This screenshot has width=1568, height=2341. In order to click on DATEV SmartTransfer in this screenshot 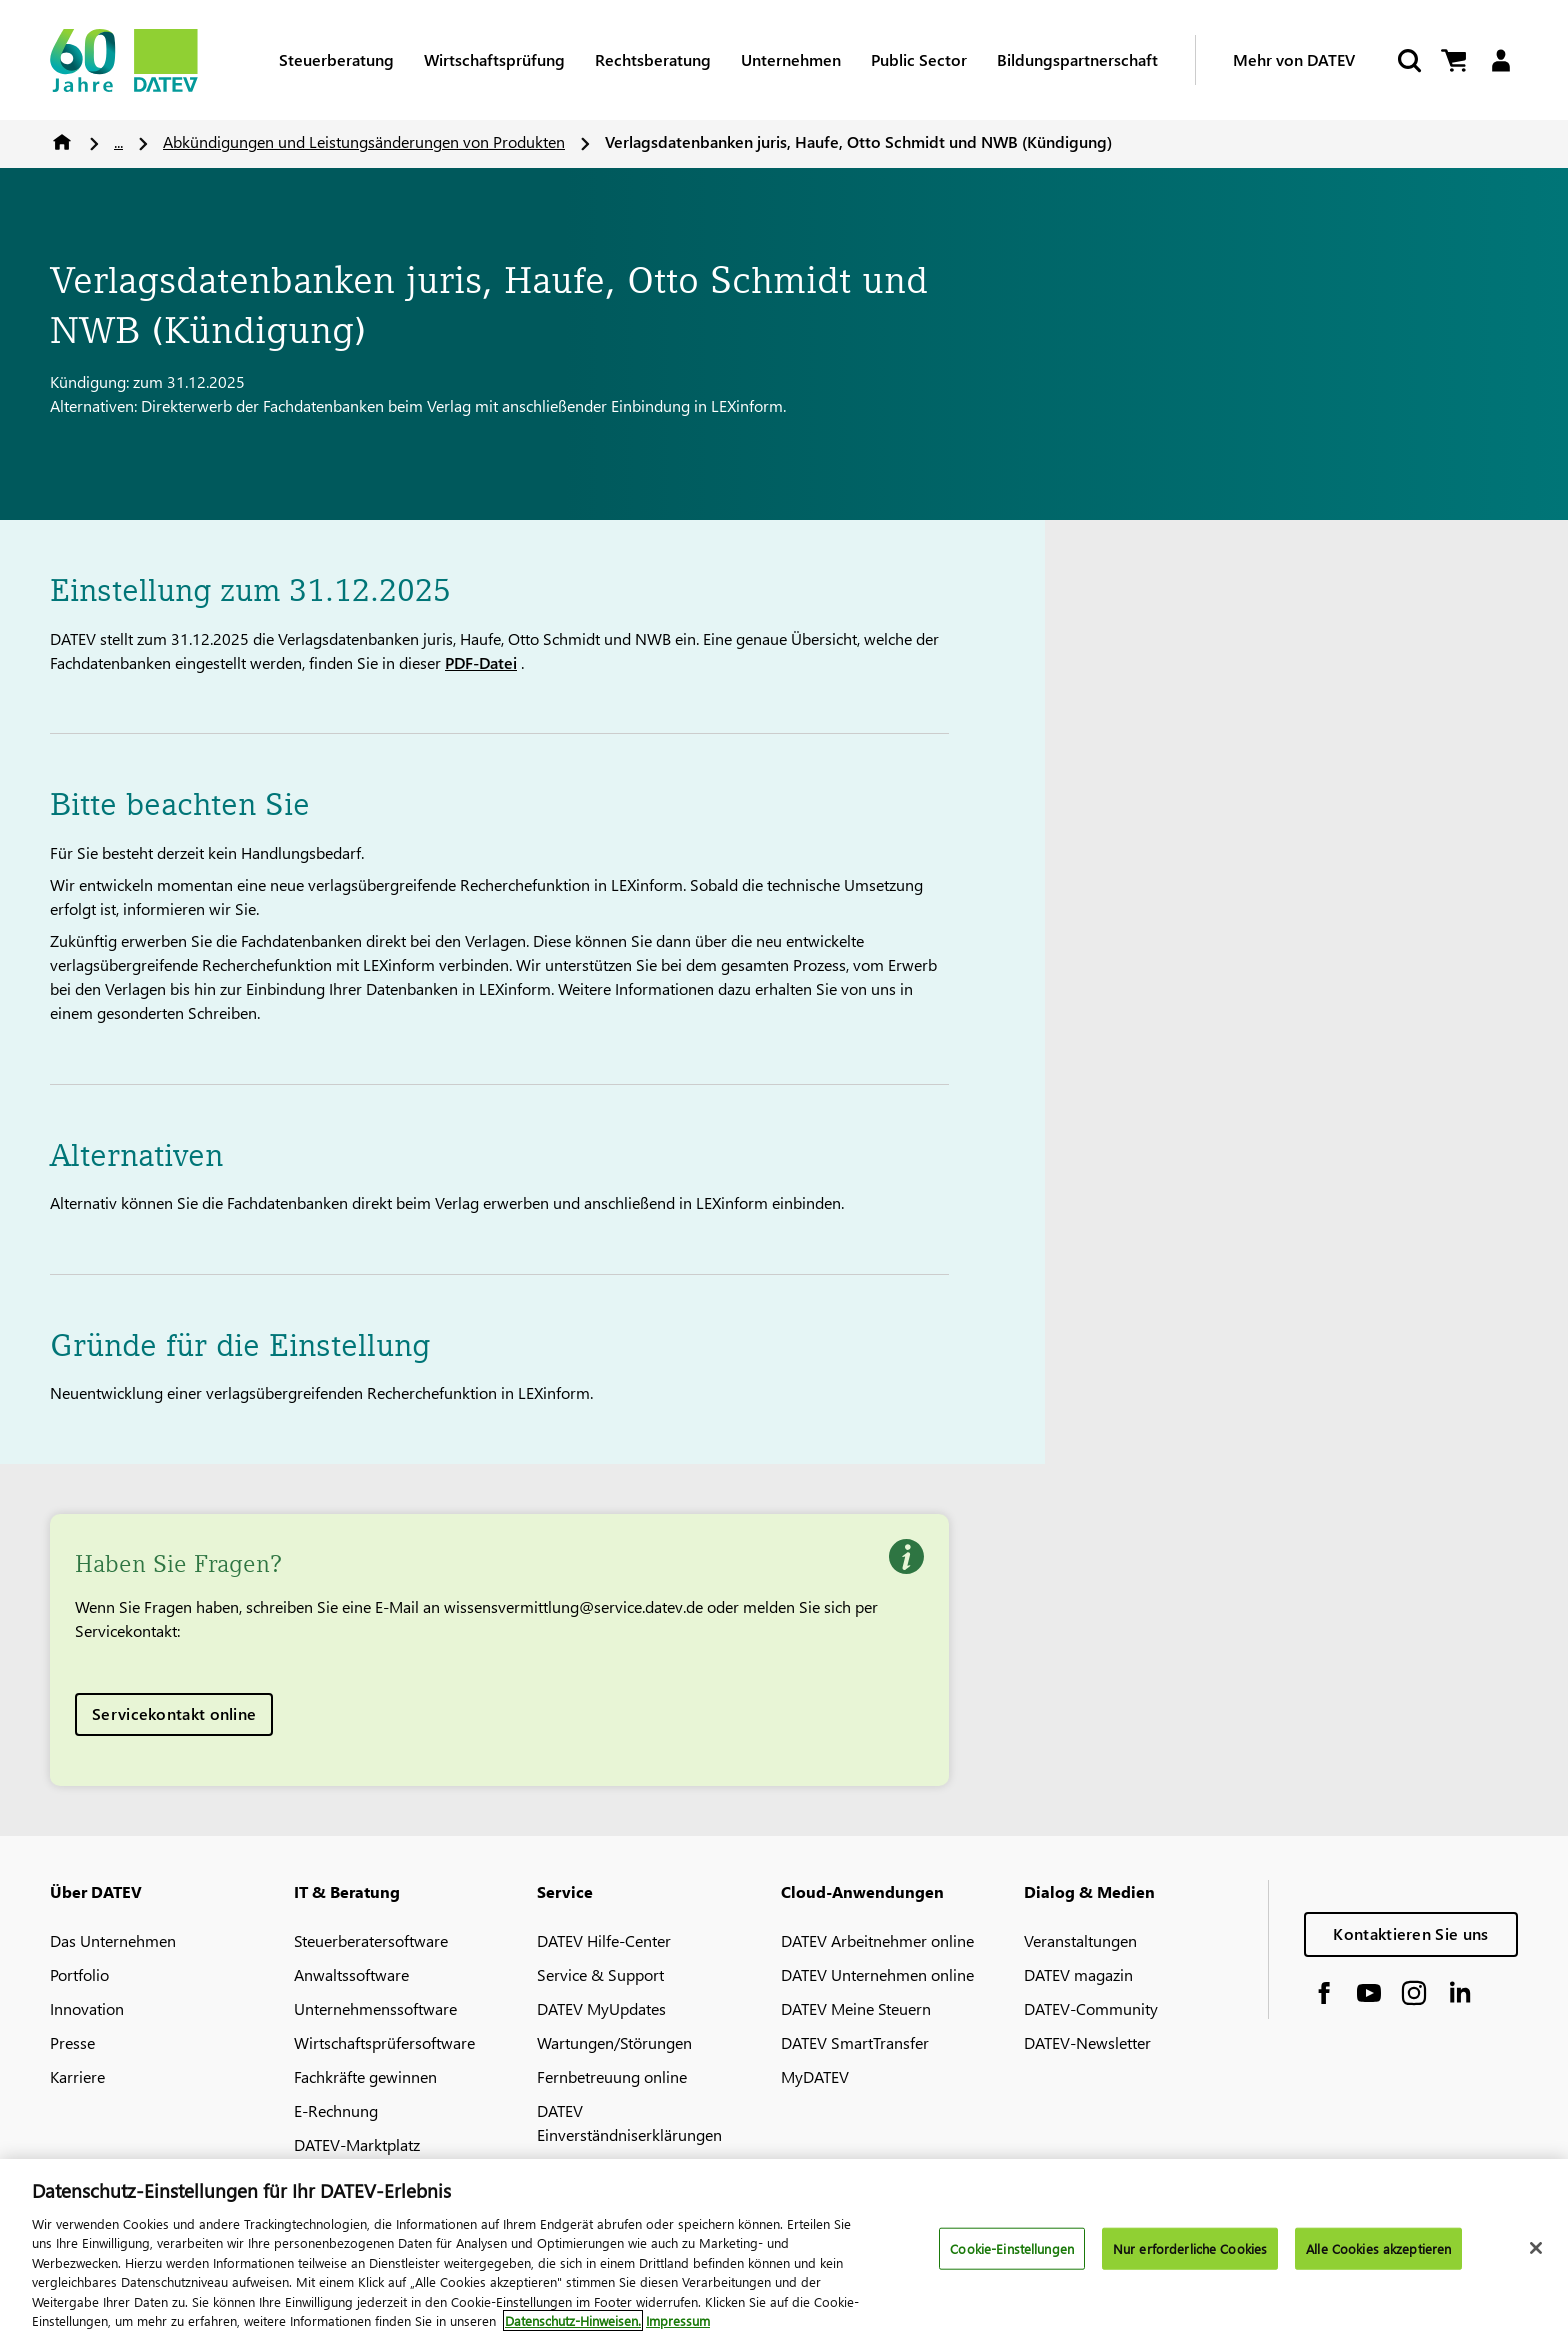, I will do `click(855, 2042)`.